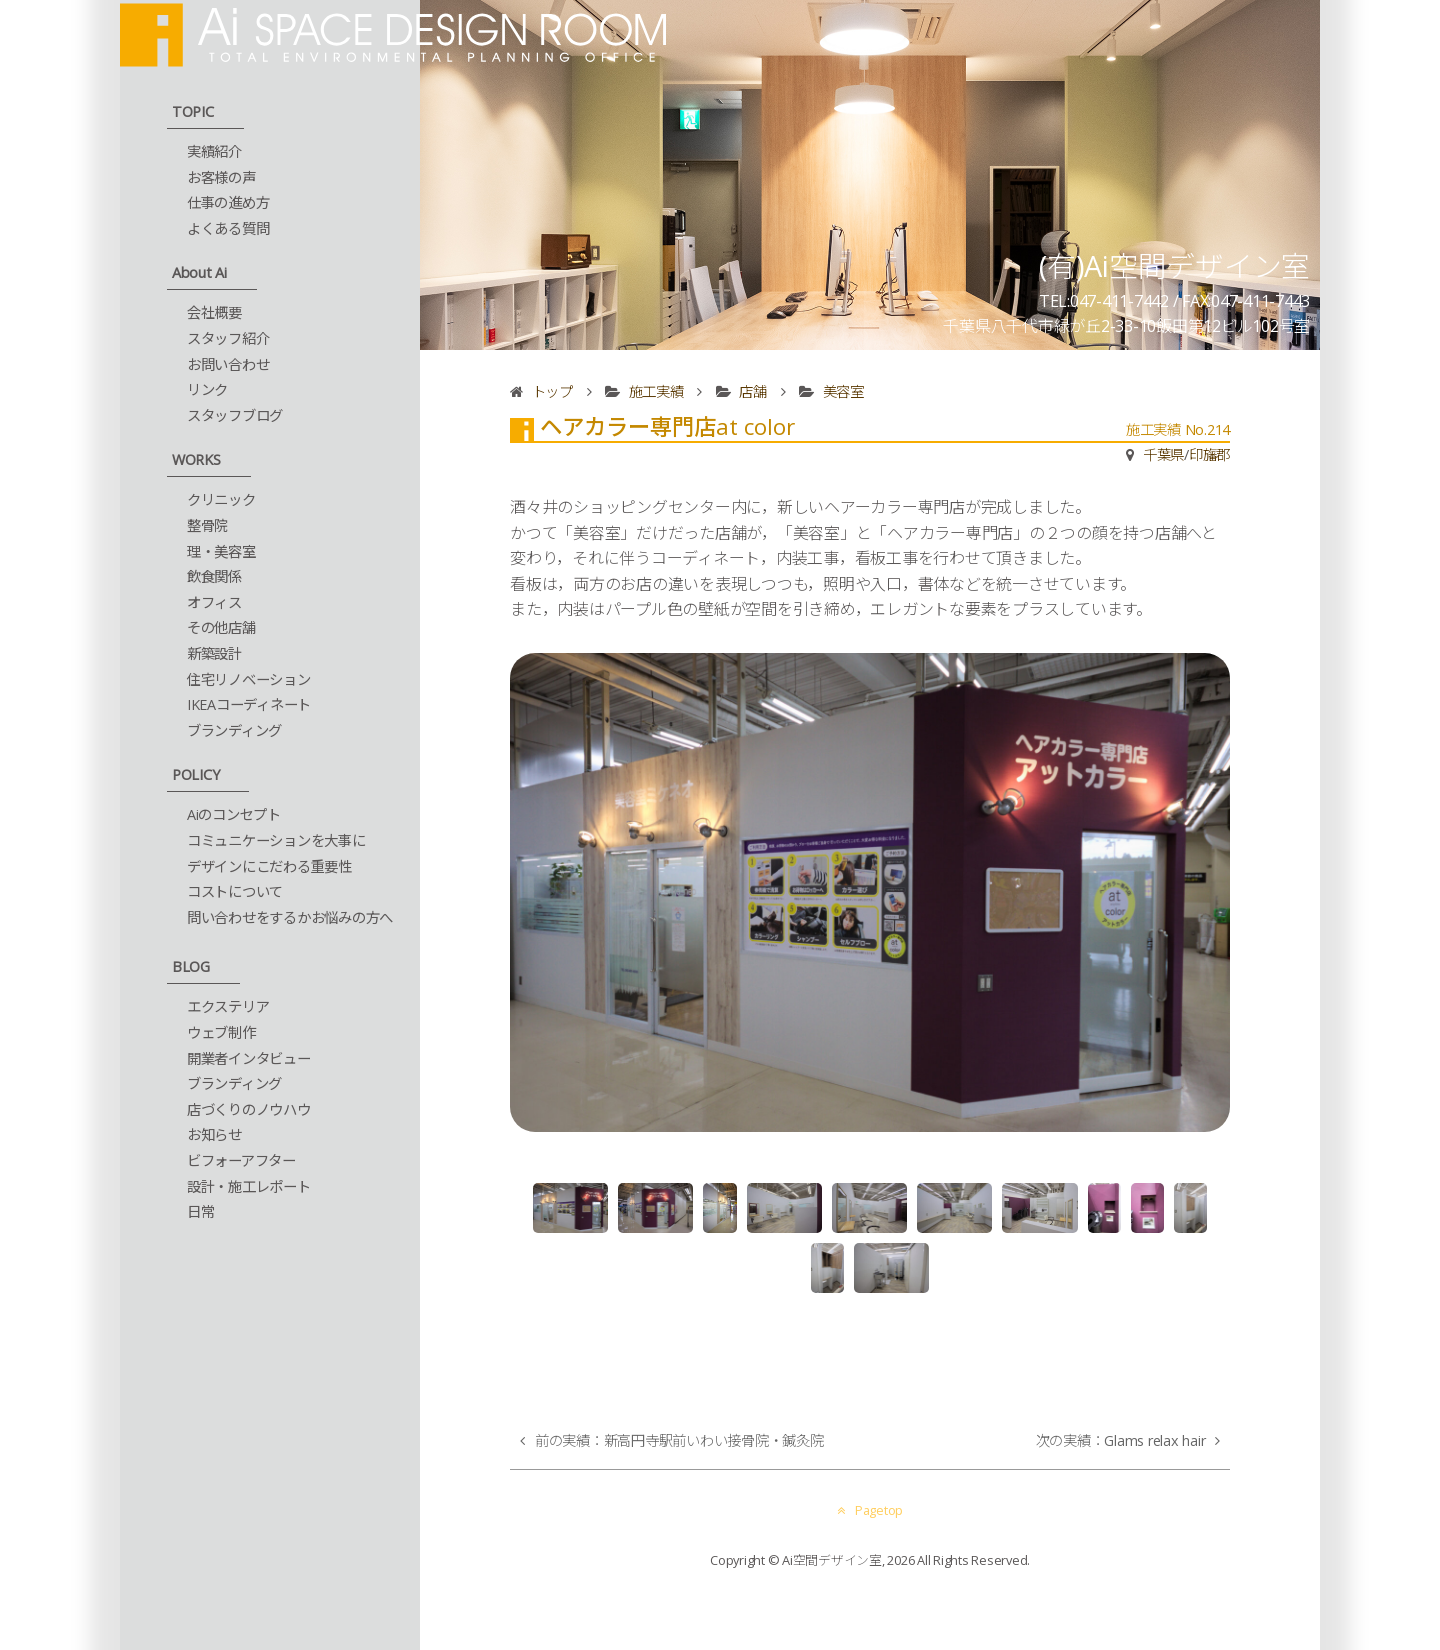 This screenshot has width=1440, height=1650. Describe the element at coordinates (241, 1160) in the screenshot. I see `ビフォーアフター` at that location.